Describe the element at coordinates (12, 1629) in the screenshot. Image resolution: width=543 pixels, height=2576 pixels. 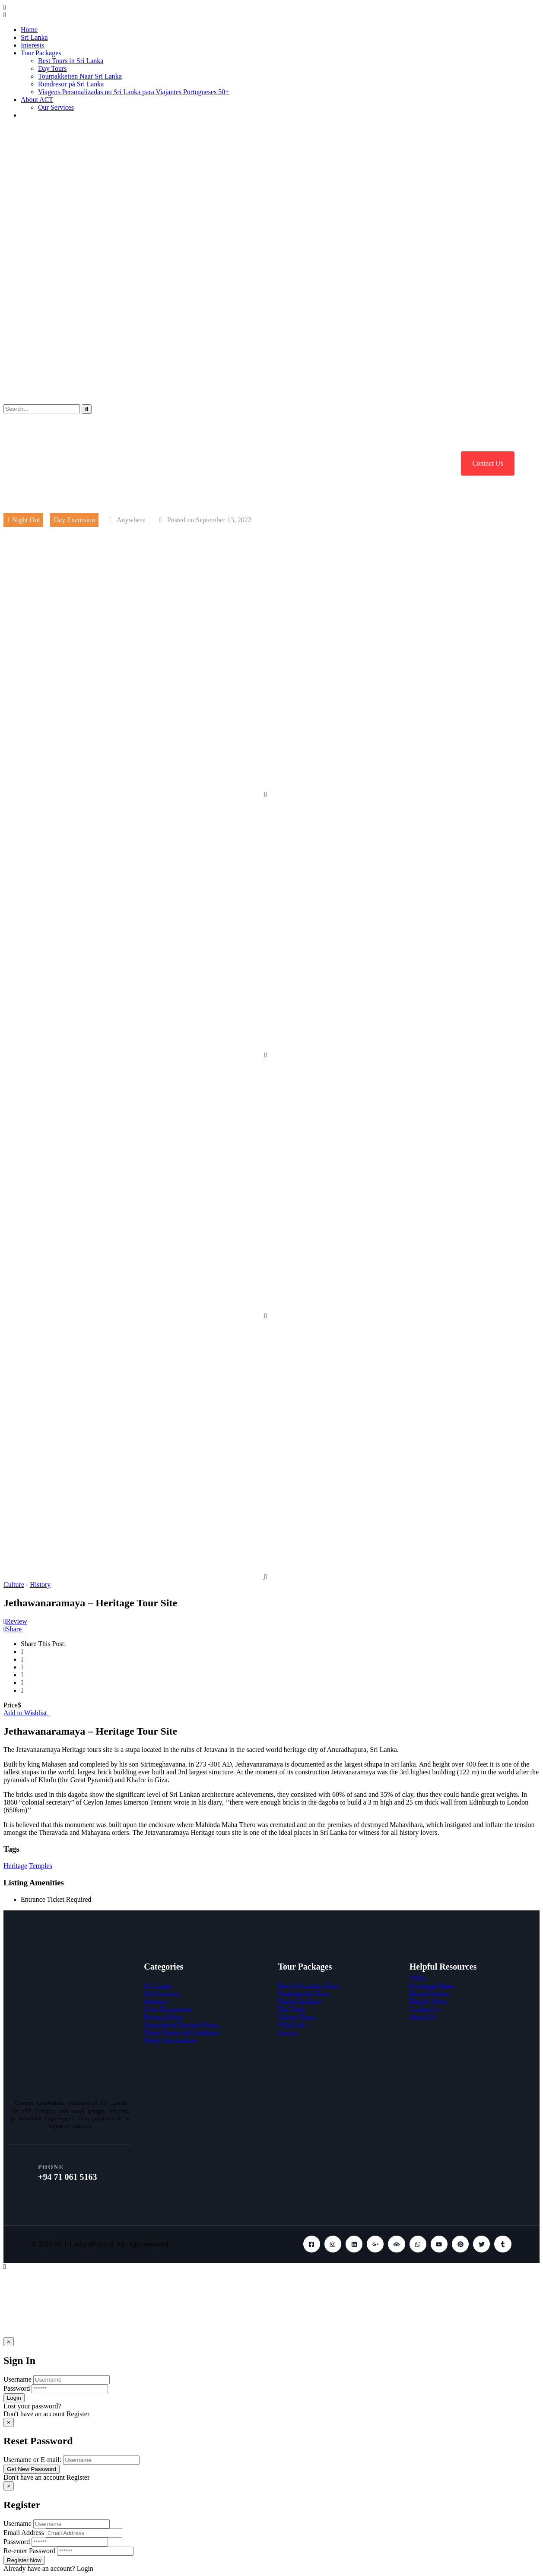
I see `Share` at that location.